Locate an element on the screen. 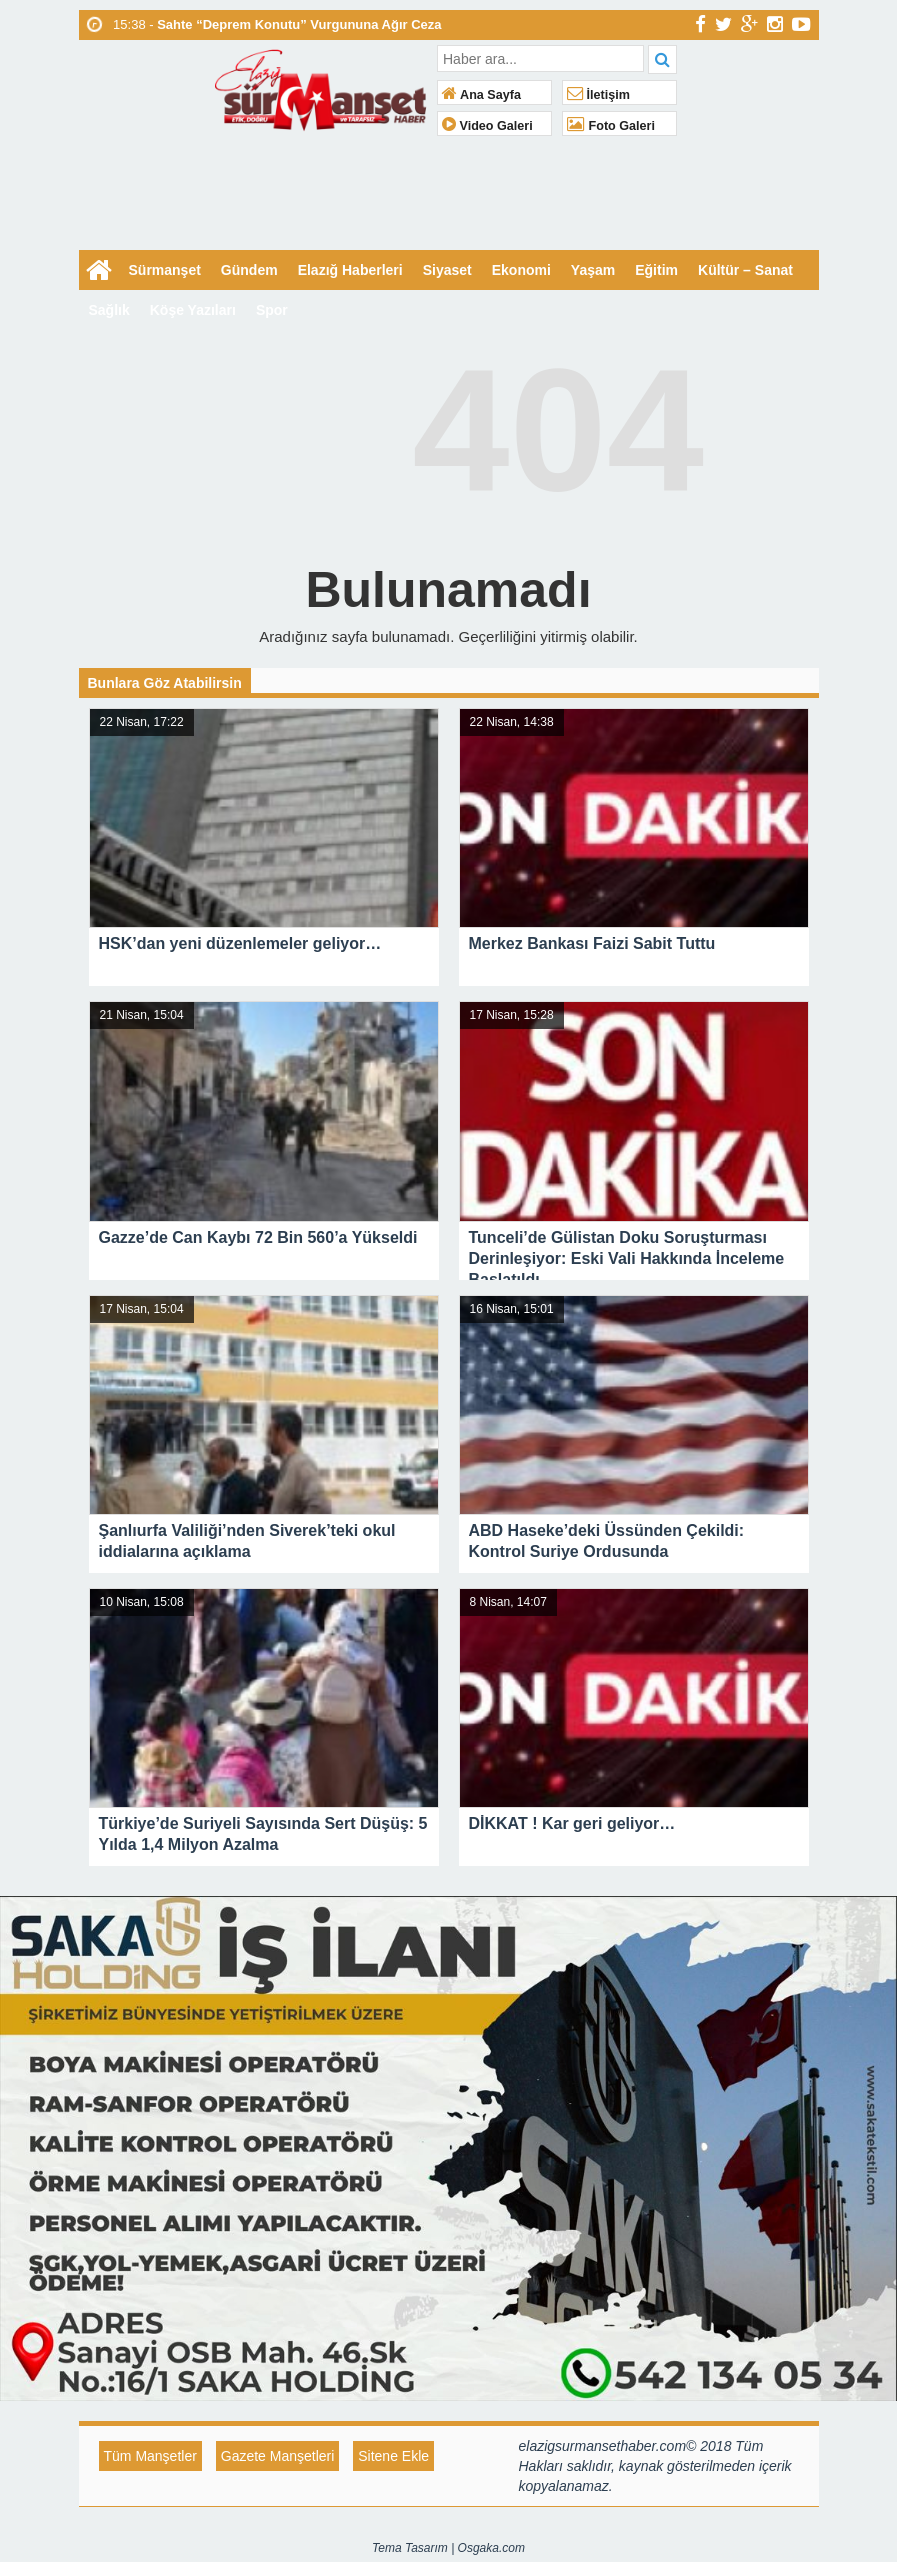 The width and height of the screenshot is (897, 2562). Video Galeri is located at coordinates (487, 126).